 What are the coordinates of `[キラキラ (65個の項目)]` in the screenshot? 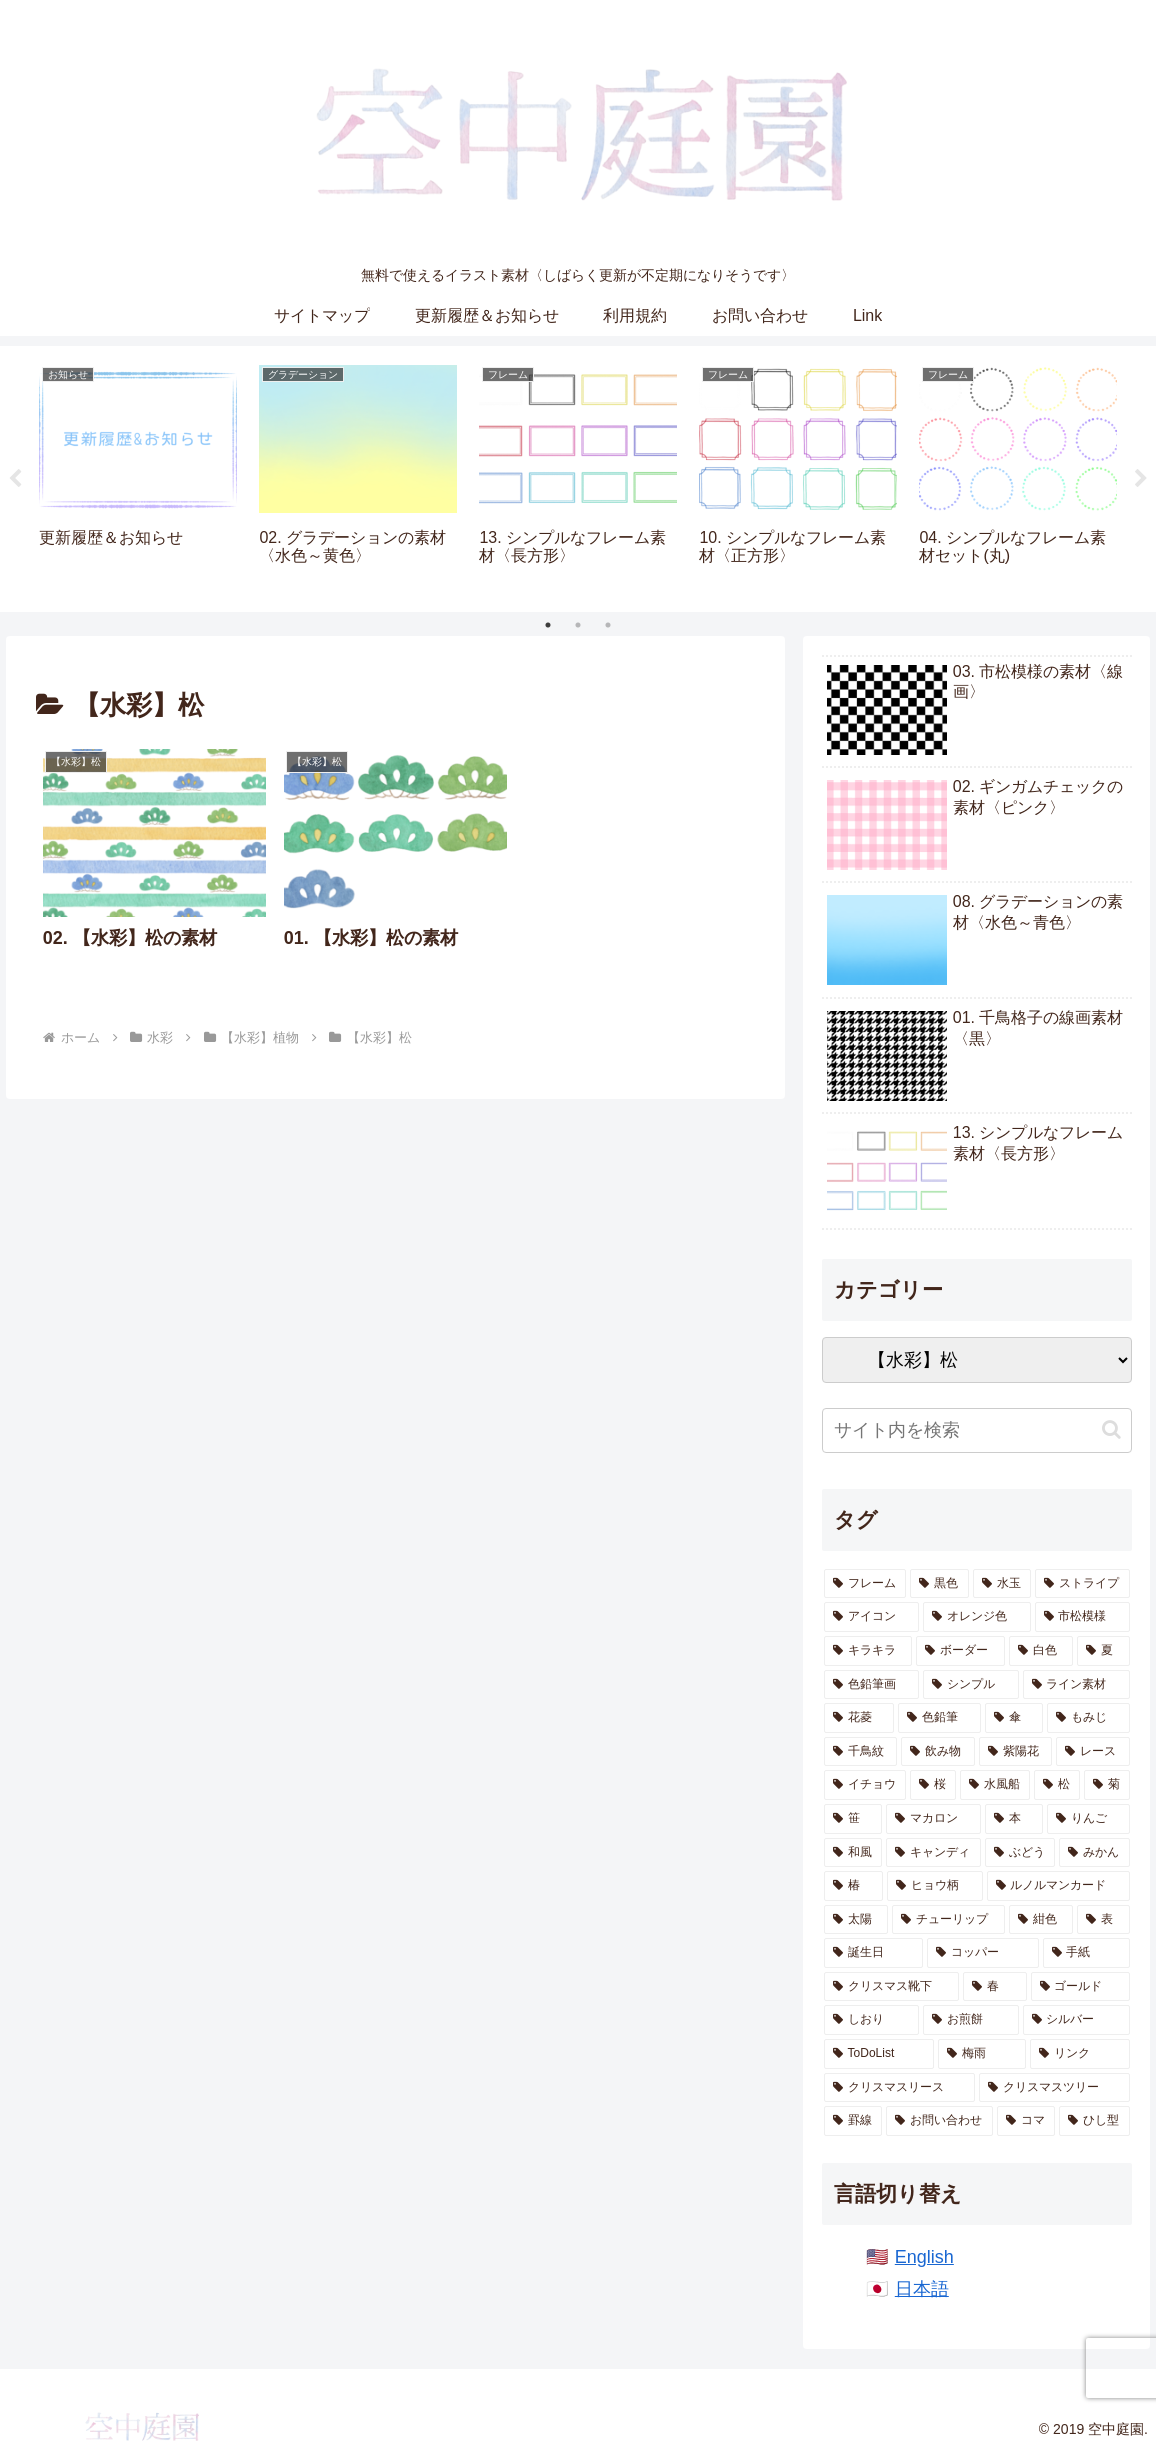 It's located at (868, 1651).